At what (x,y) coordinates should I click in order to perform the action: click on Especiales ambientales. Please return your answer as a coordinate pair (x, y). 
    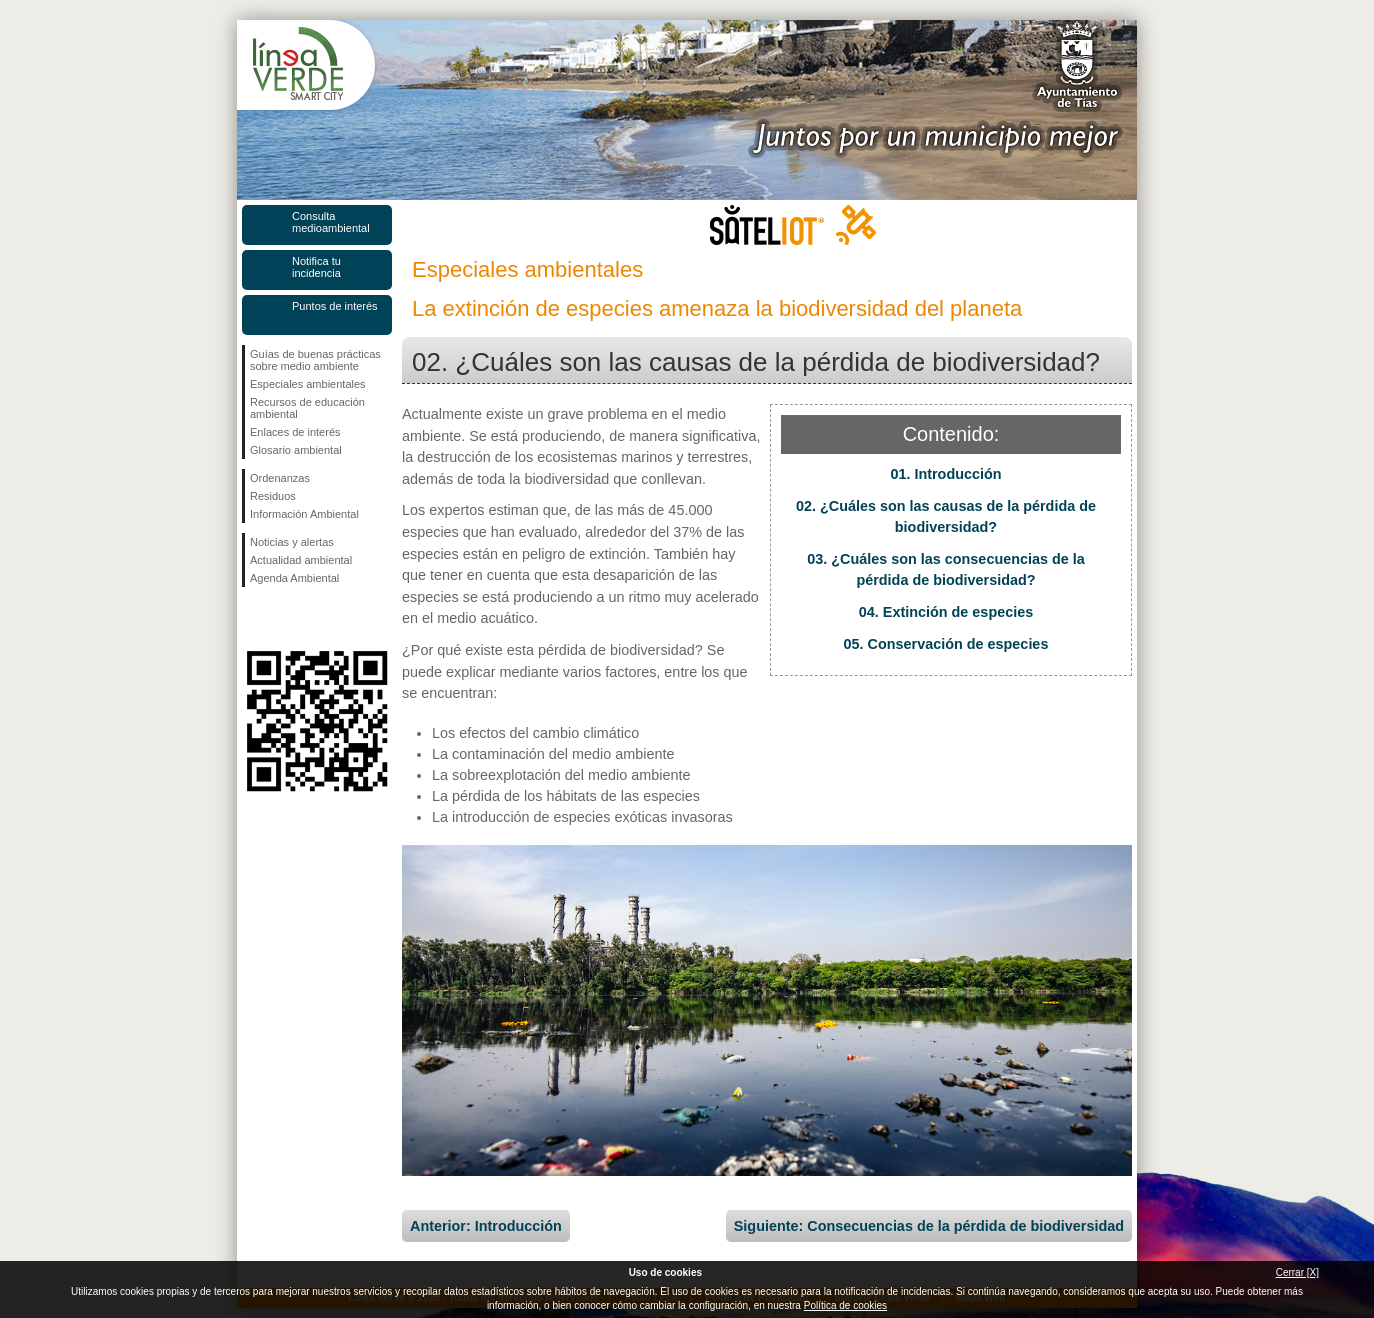
    Looking at the image, I should click on (308, 384).